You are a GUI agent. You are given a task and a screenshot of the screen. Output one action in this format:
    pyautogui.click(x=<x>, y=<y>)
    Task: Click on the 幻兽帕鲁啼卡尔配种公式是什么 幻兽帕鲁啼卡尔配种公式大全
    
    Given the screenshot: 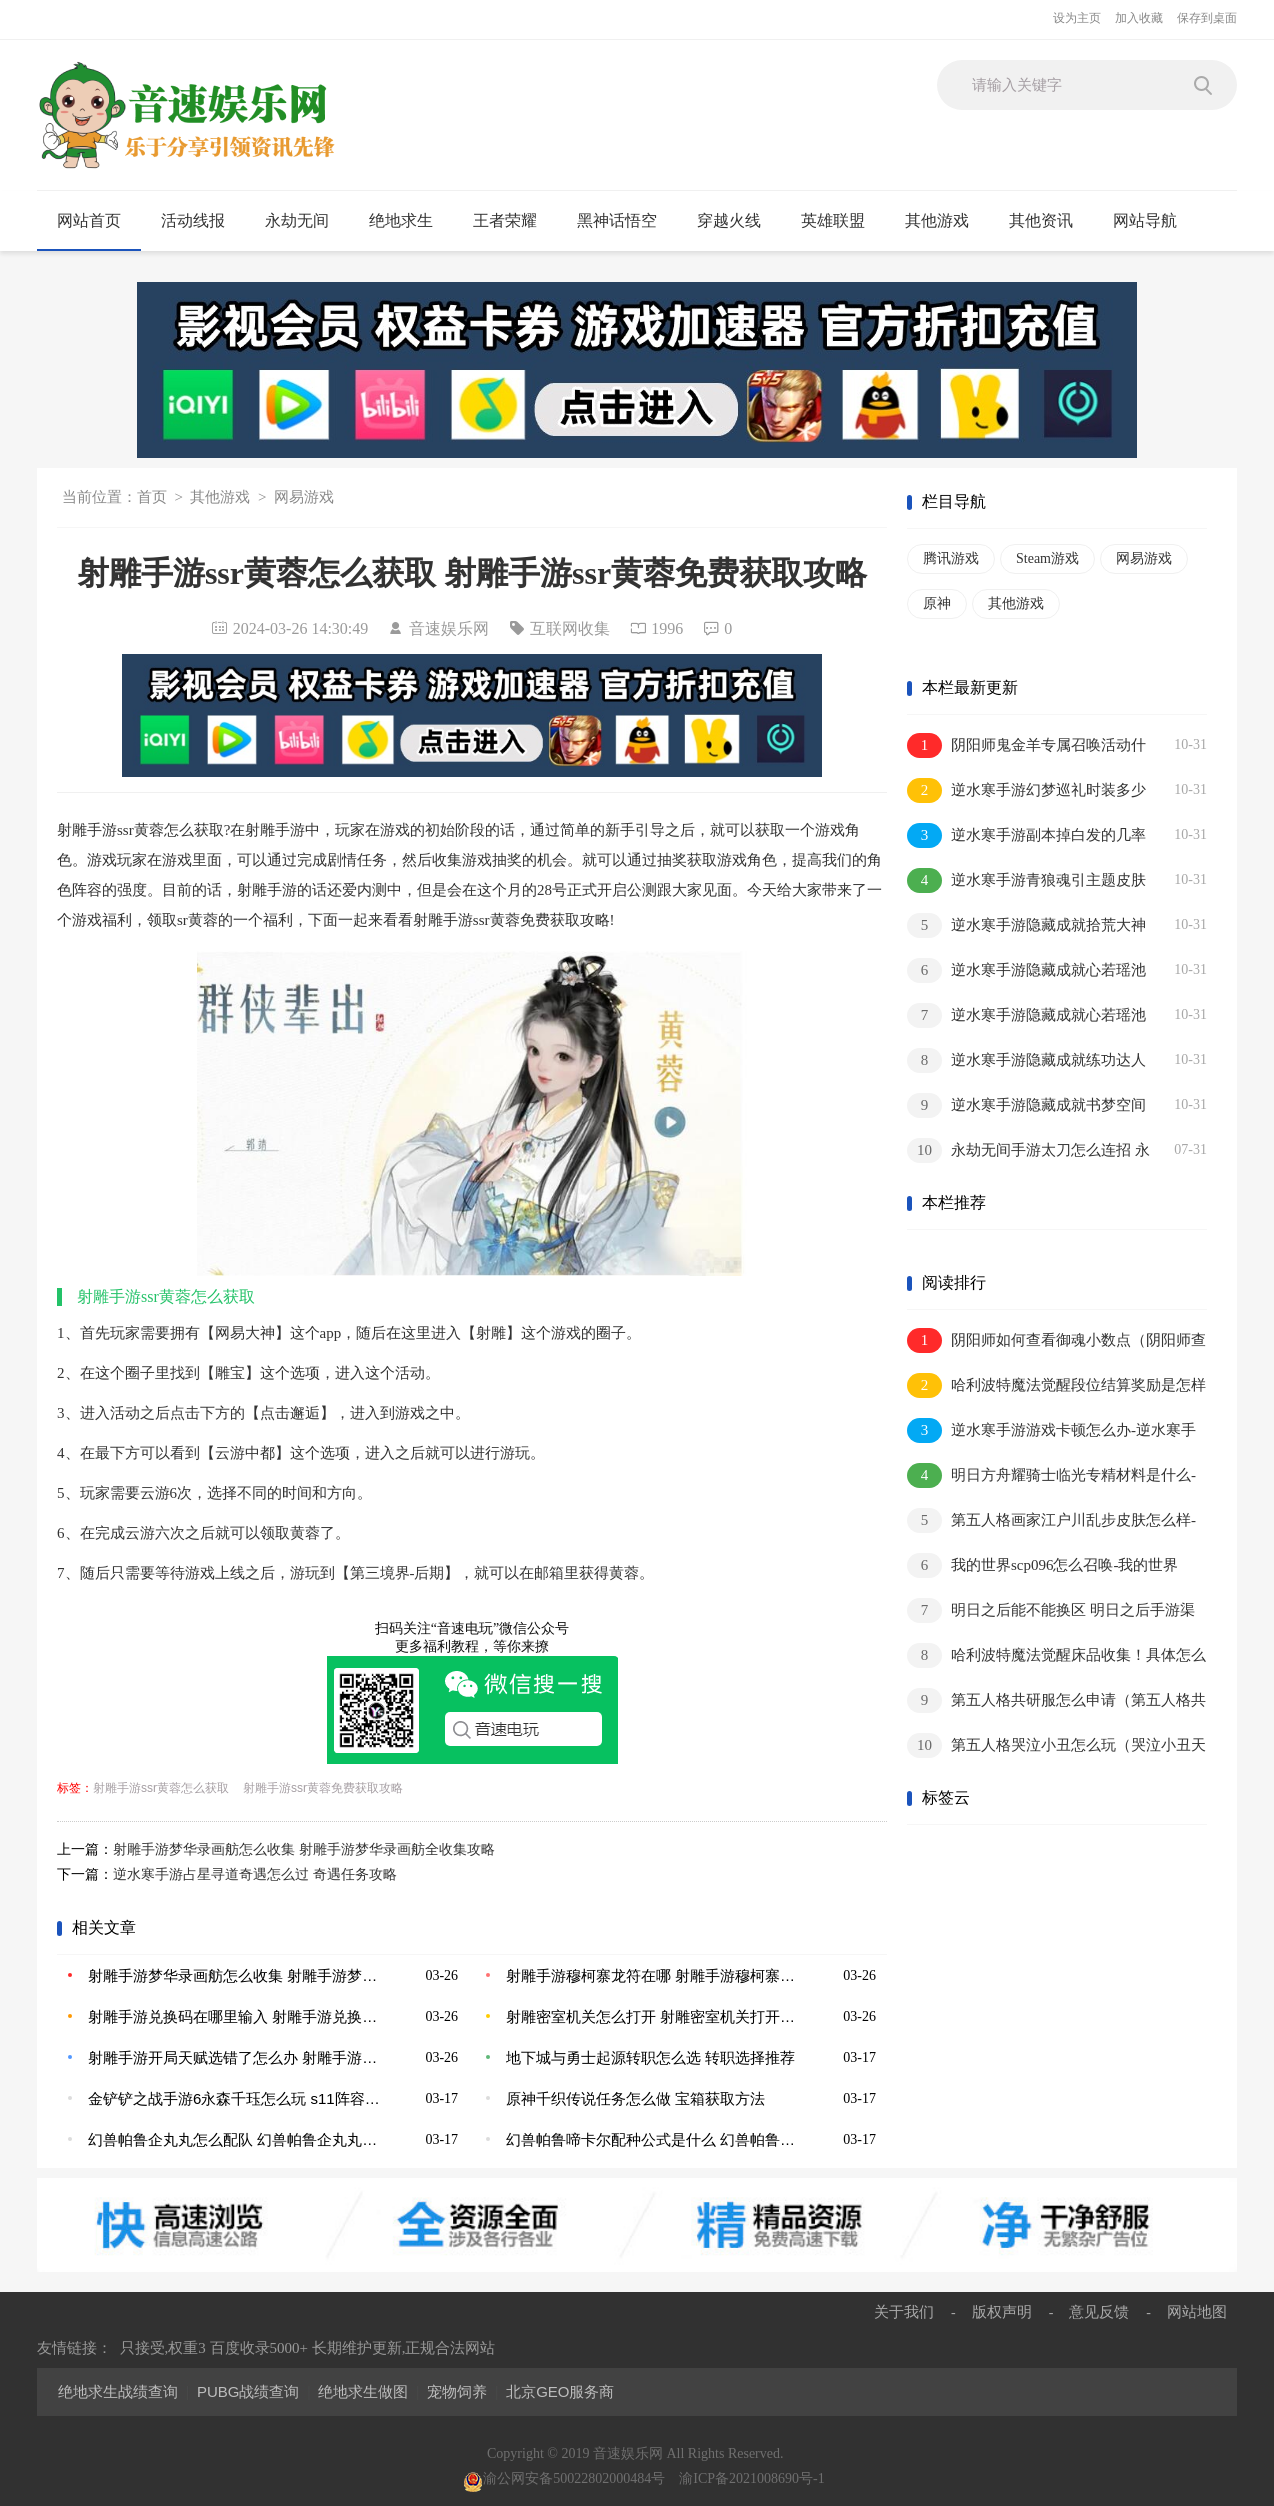 What is the action you would take?
    pyautogui.click(x=652, y=2139)
    